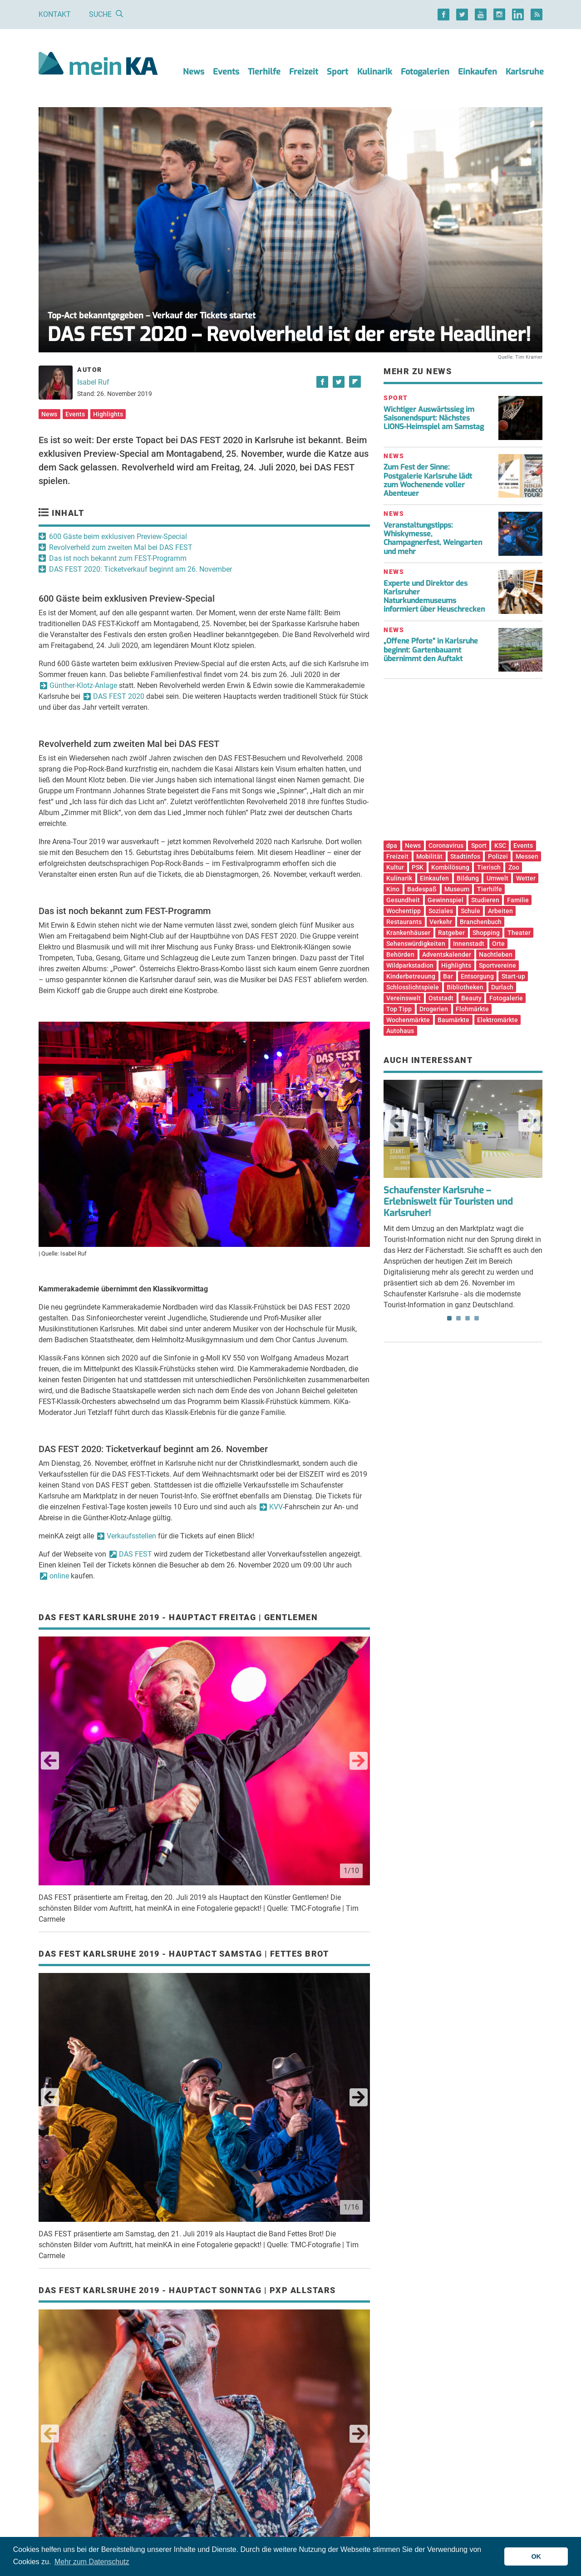  I want to click on Elektromärkte, so click(497, 1019).